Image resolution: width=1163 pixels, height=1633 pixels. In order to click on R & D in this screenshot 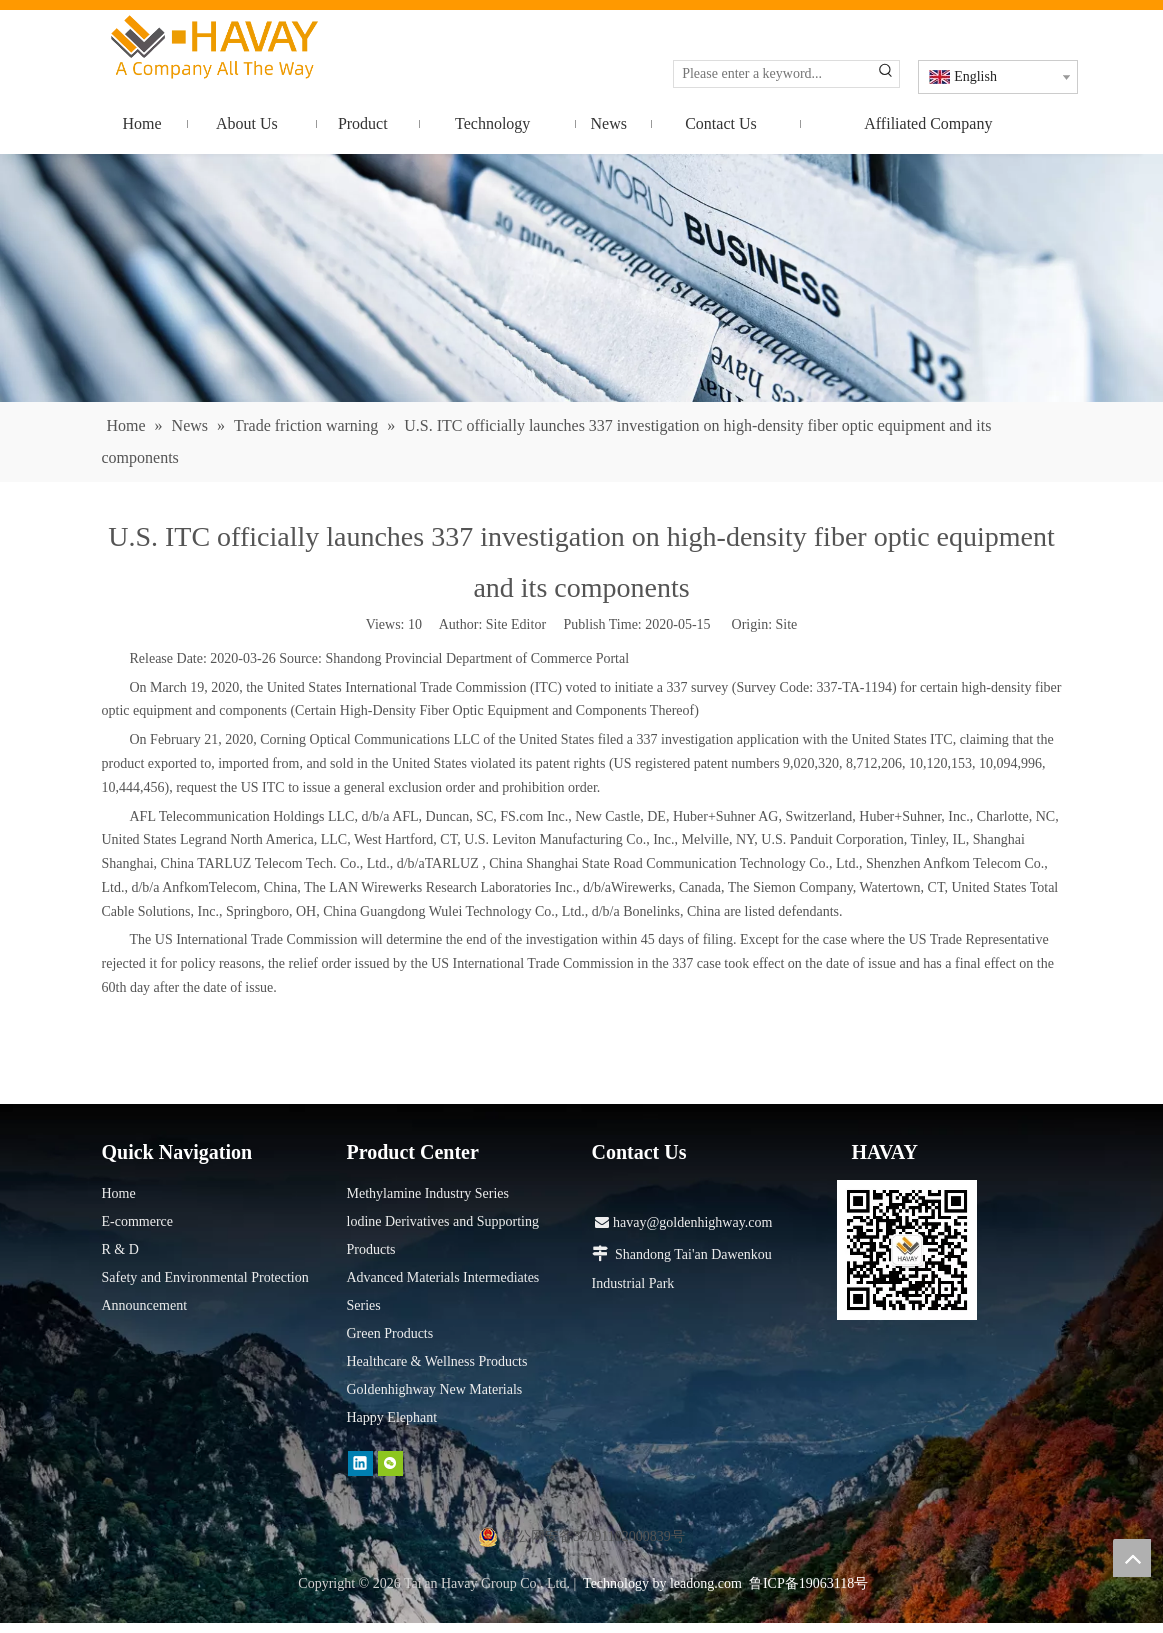, I will do `click(120, 1249)`.